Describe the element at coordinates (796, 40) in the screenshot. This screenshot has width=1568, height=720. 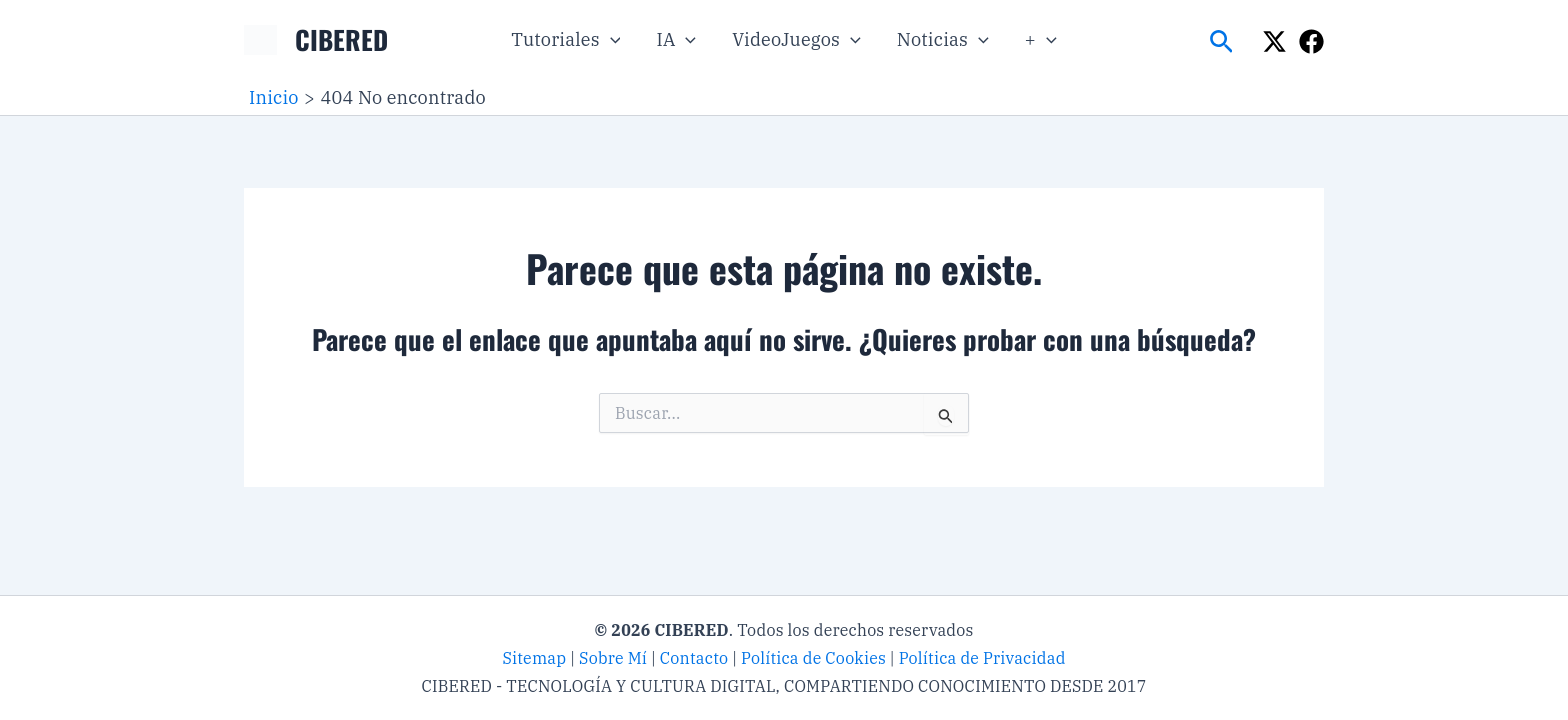
I see `VideoJuegos [button]` at that location.